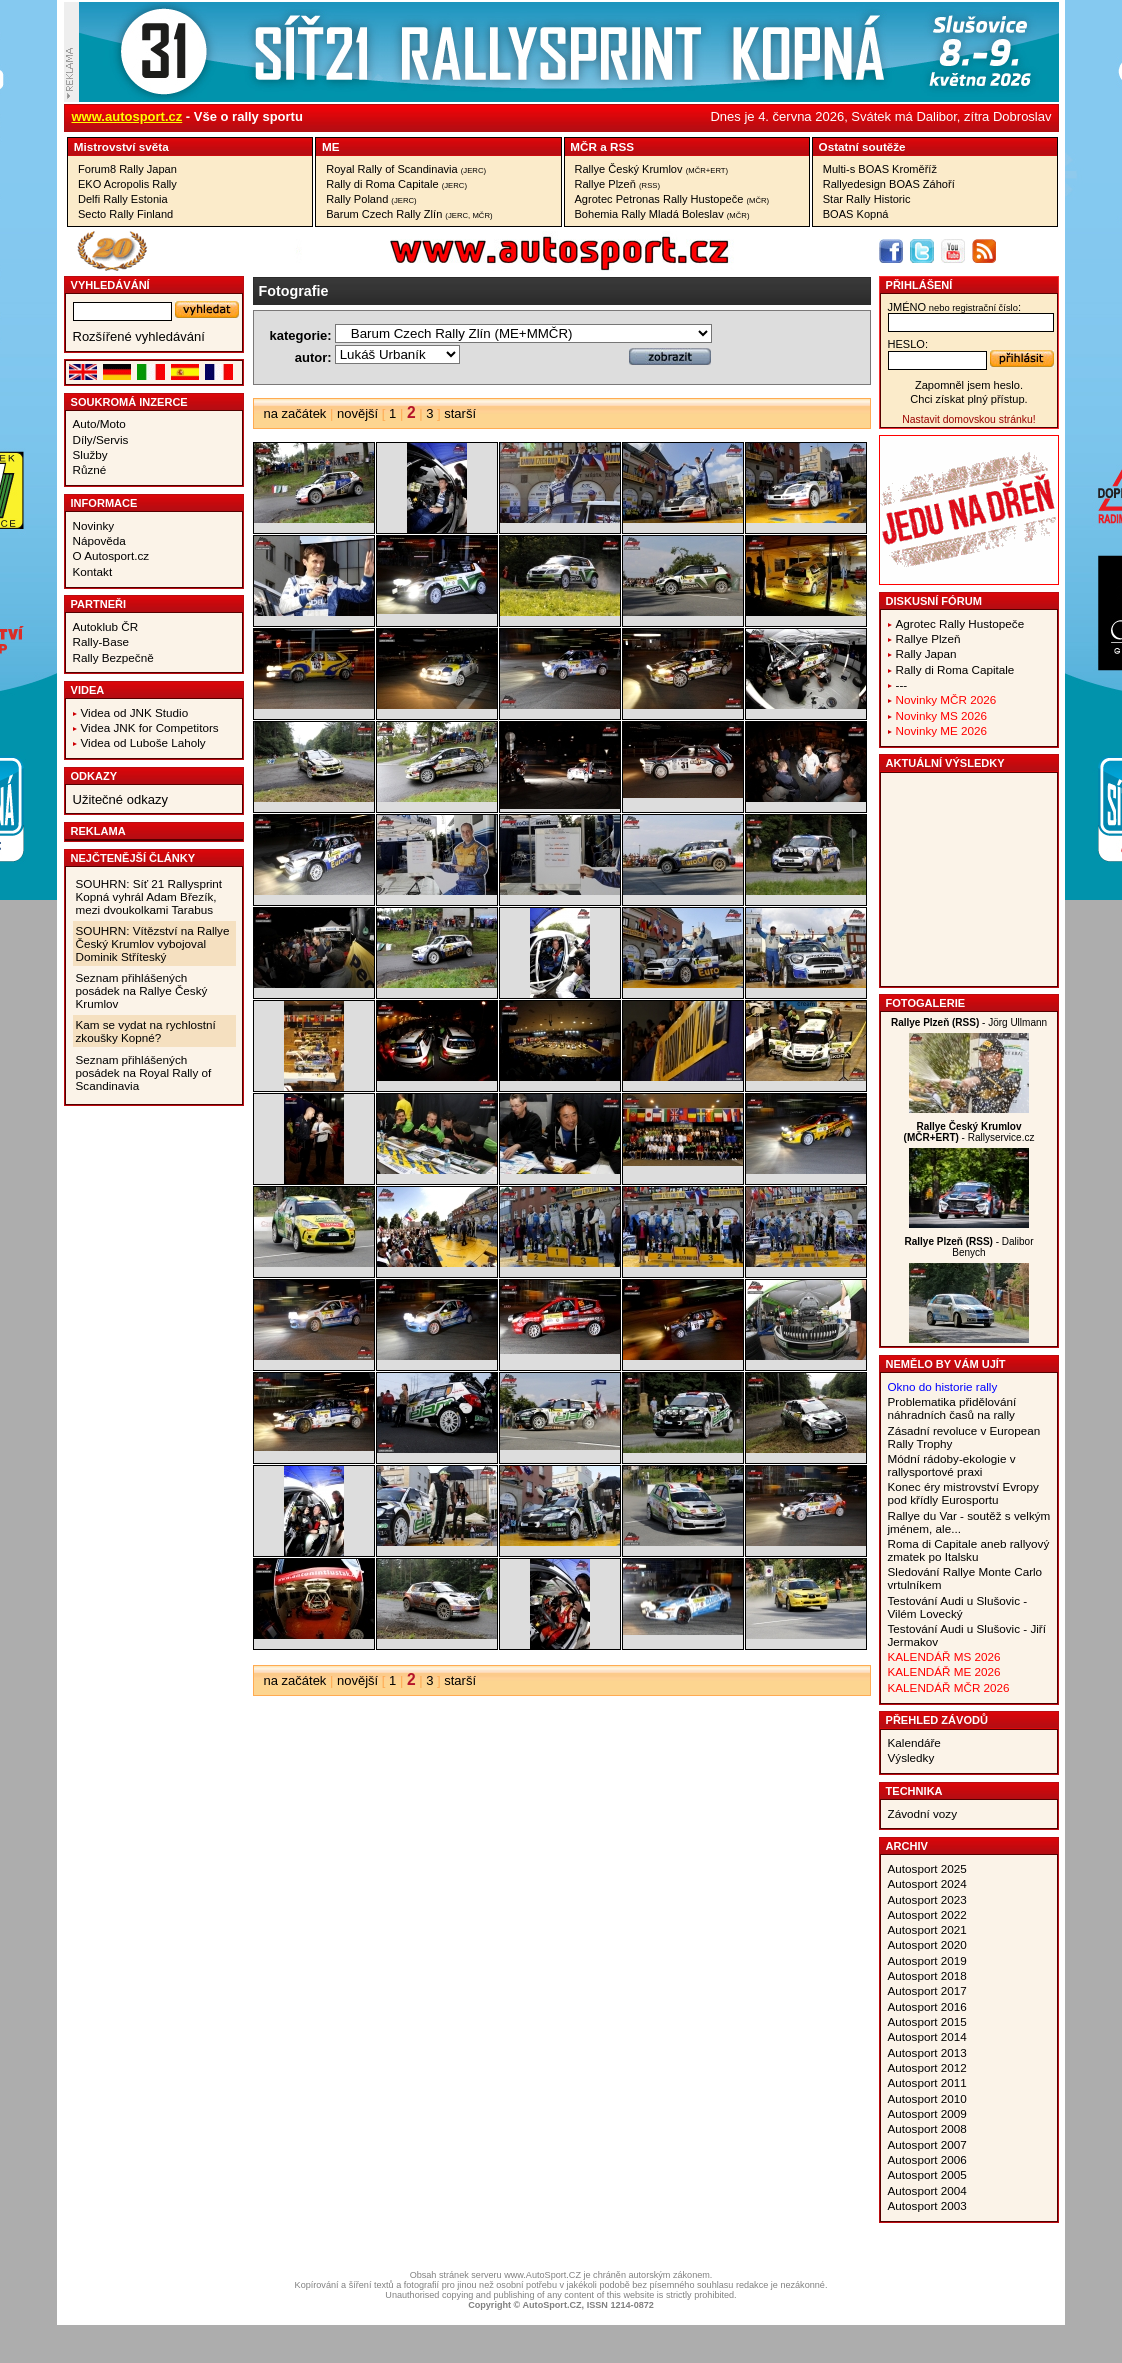 Image resolution: width=1122 pixels, height=2363 pixels. What do you see at coordinates (927, 1883) in the screenshot?
I see `Autosport 2024` at bounding box center [927, 1883].